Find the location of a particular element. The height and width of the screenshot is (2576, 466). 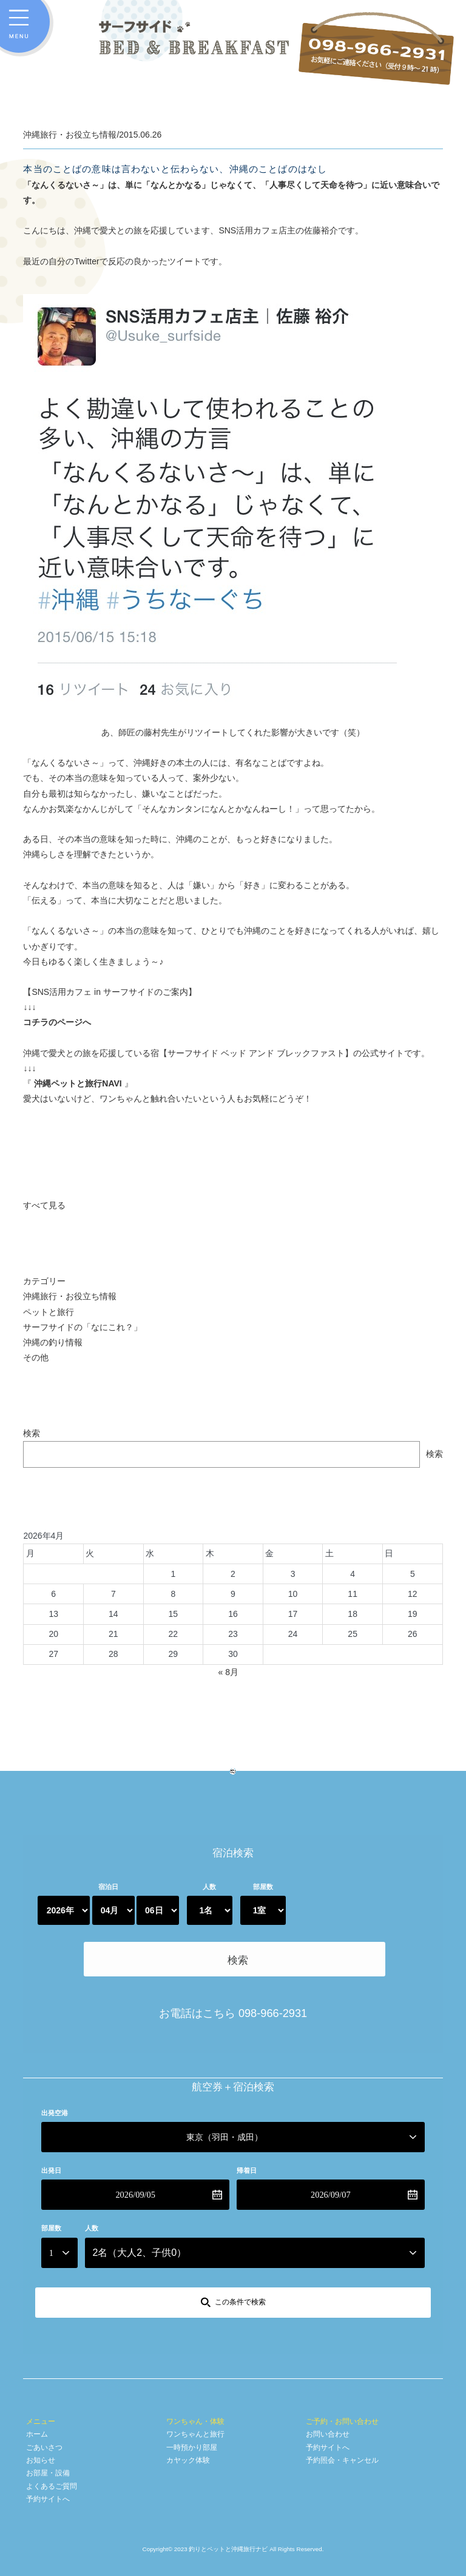

ワンちゃんと旅行 is located at coordinates (195, 2382).